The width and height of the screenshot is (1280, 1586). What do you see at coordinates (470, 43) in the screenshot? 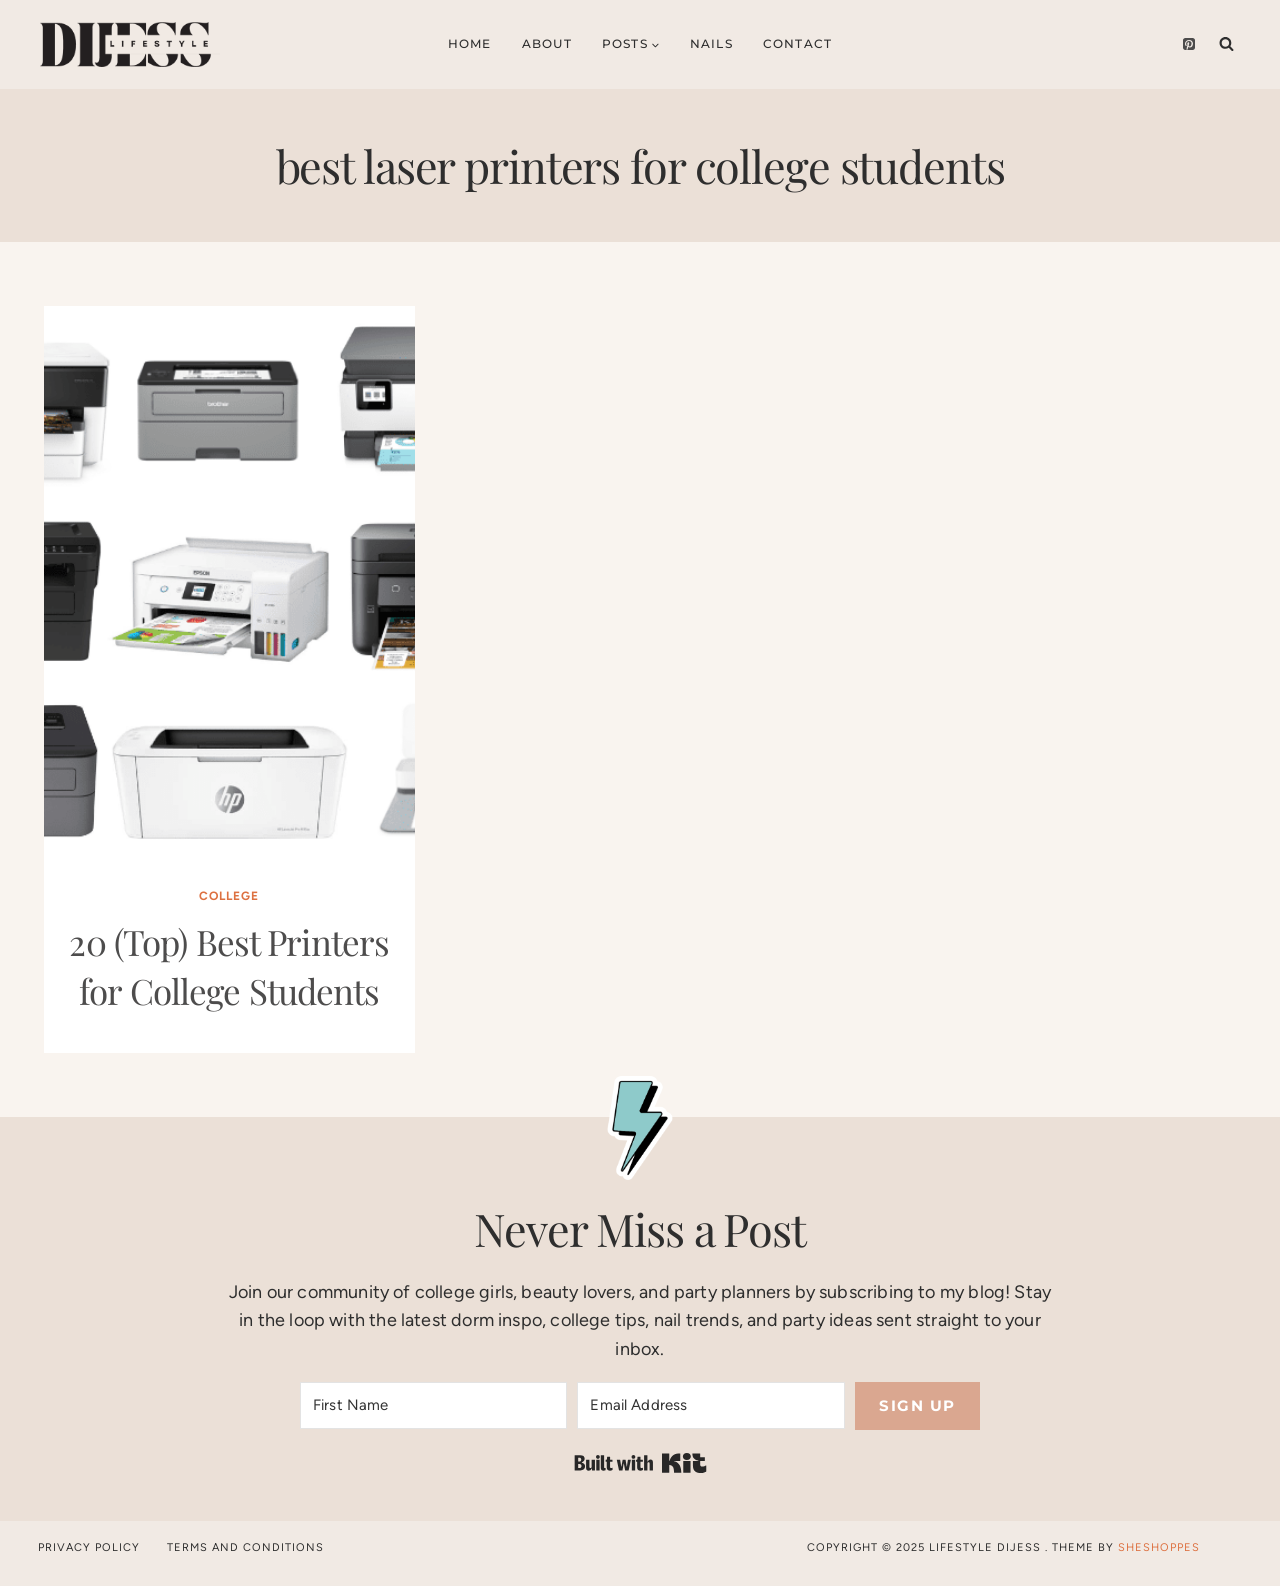
I see `Home` at bounding box center [470, 43].